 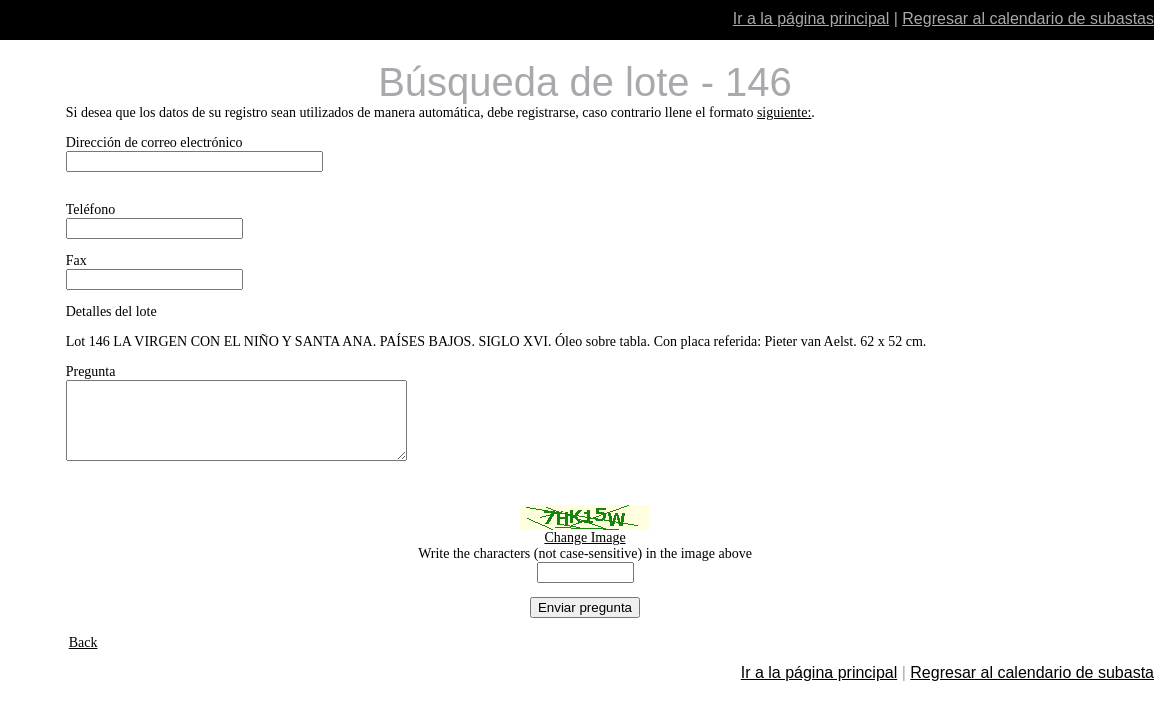 What do you see at coordinates (1028, 18) in the screenshot?
I see `Regresar al calendario de subastas` at bounding box center [1028, 18].